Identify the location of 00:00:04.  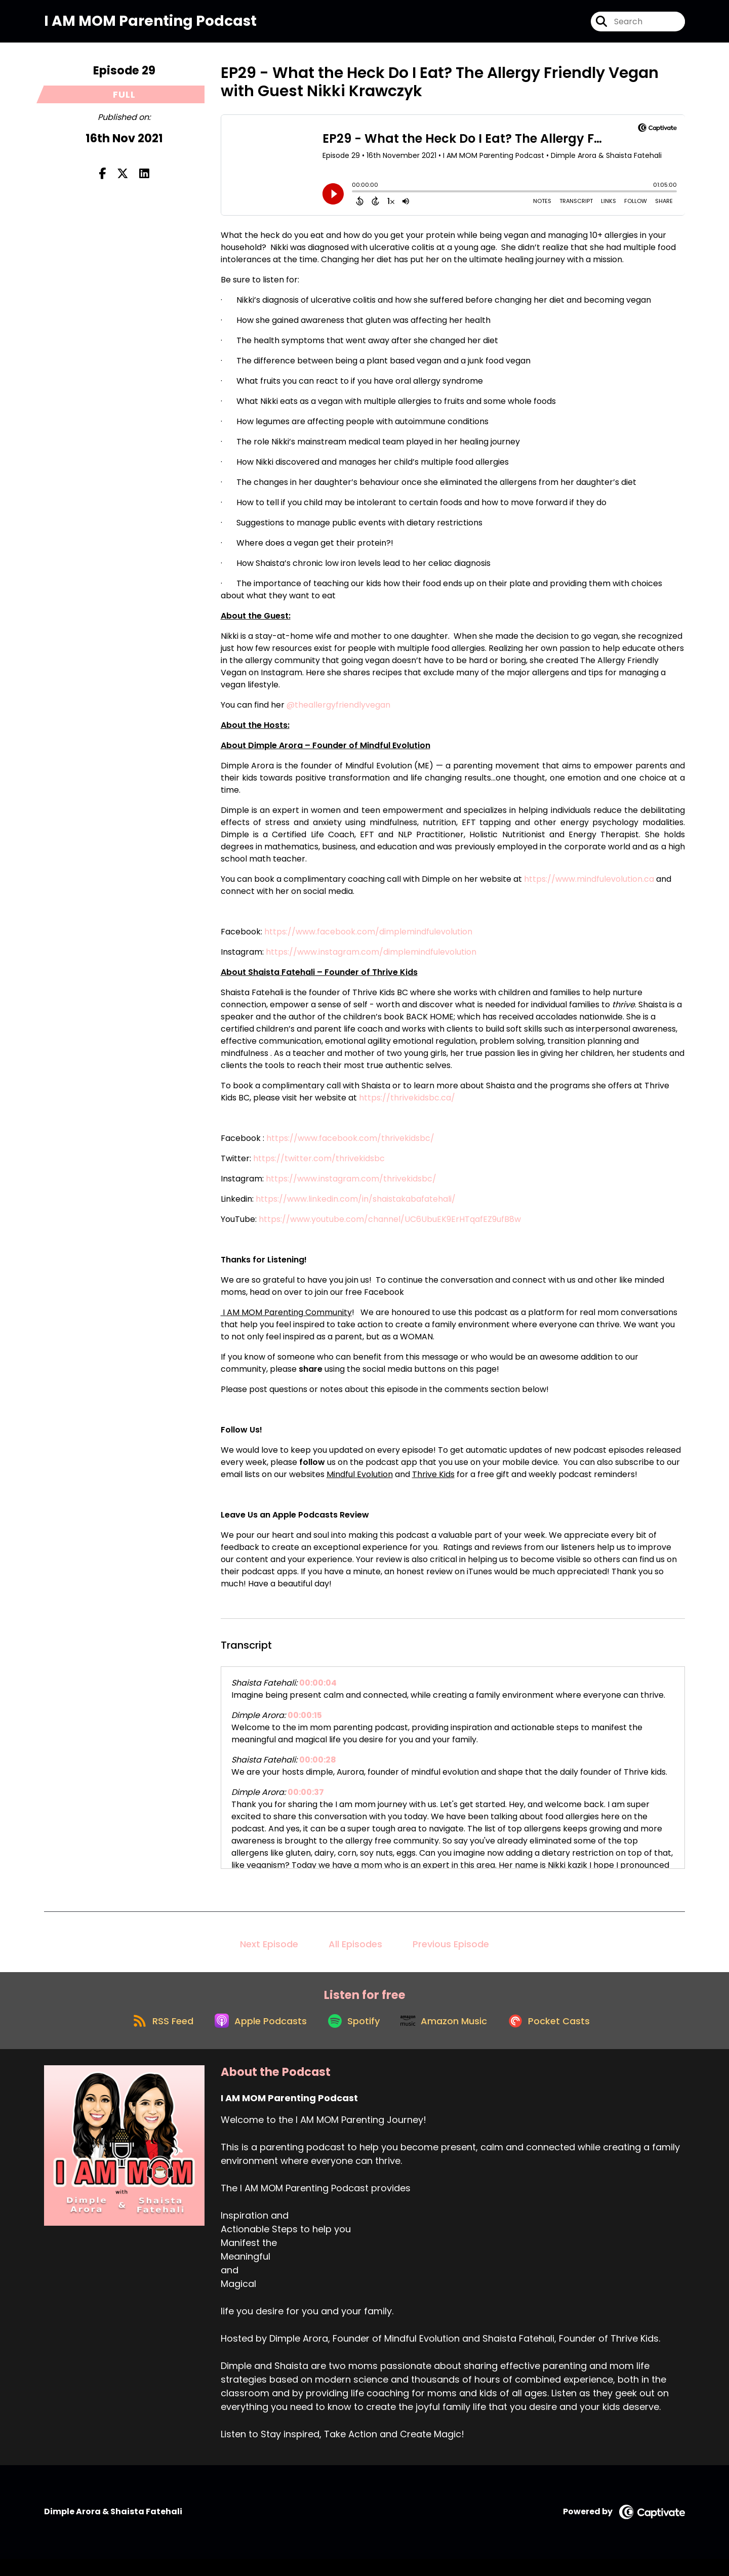
(318, 1690).